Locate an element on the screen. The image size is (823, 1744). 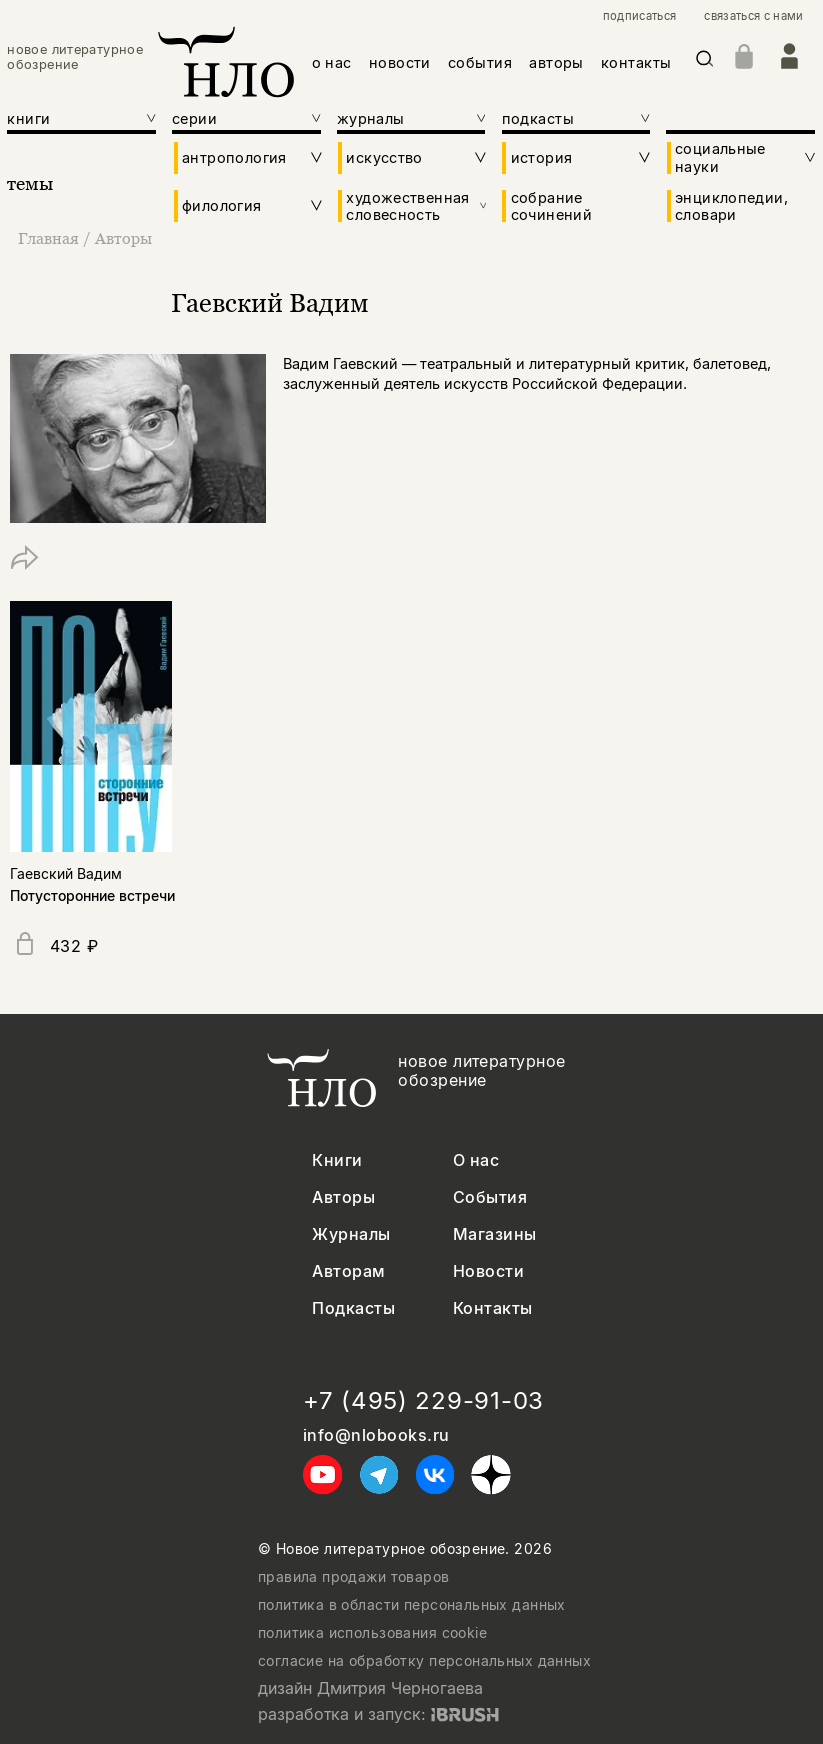
Контакты is located at coordinates (493, 1308).